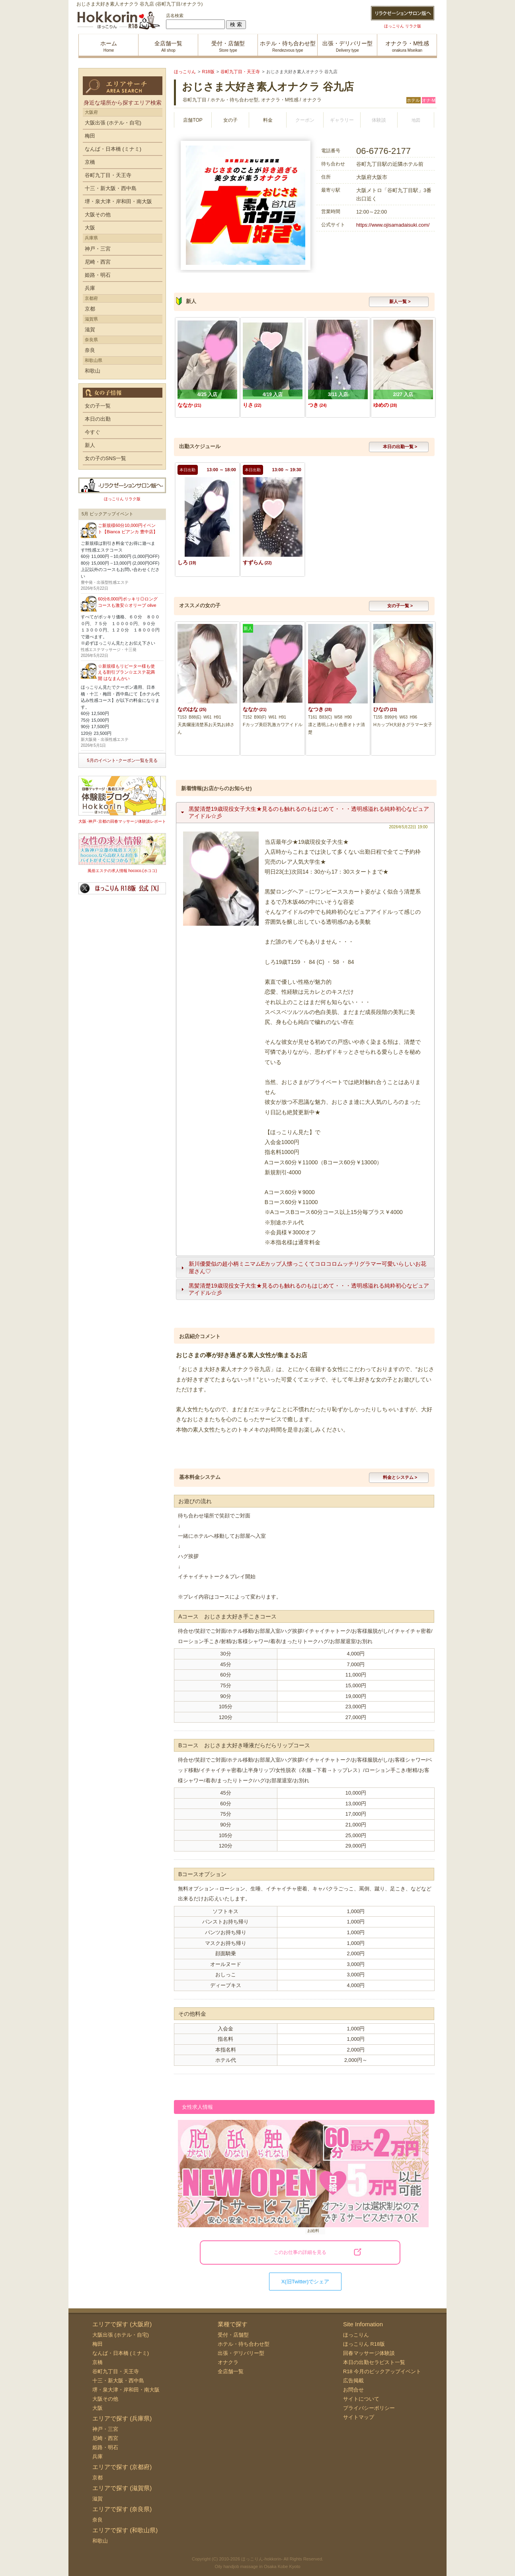  What do you see at coordinates (90, 329) in the screenshot?
I see `滋賀` at bounding box center [90, 329].